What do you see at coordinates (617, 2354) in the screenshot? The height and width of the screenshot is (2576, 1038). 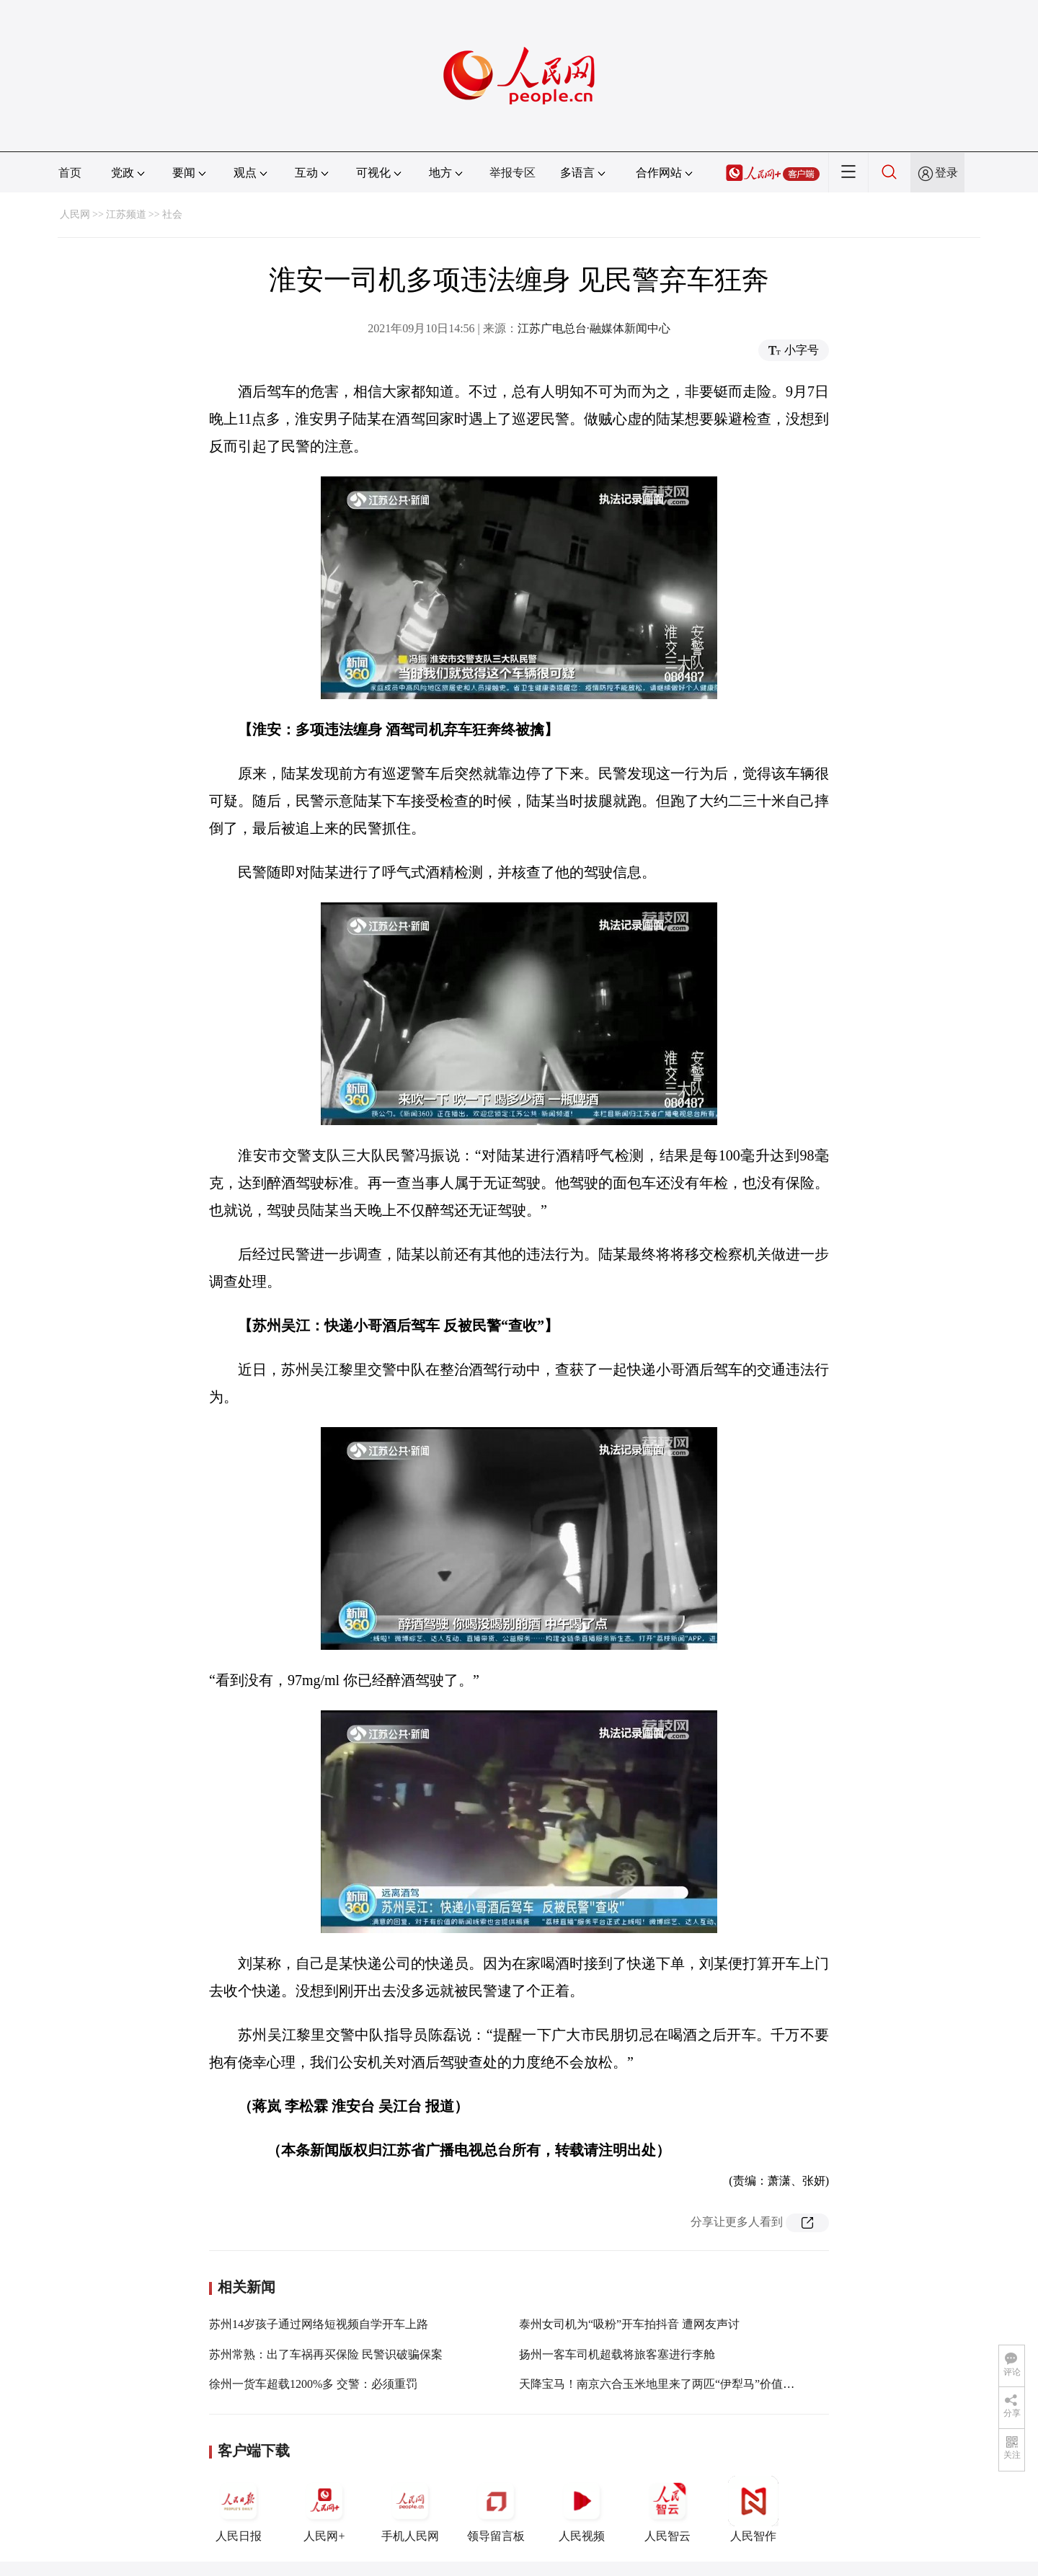 I see `扬州一客车司机超载将旅客塞进行李舱` at bounding box center [617, 2354].